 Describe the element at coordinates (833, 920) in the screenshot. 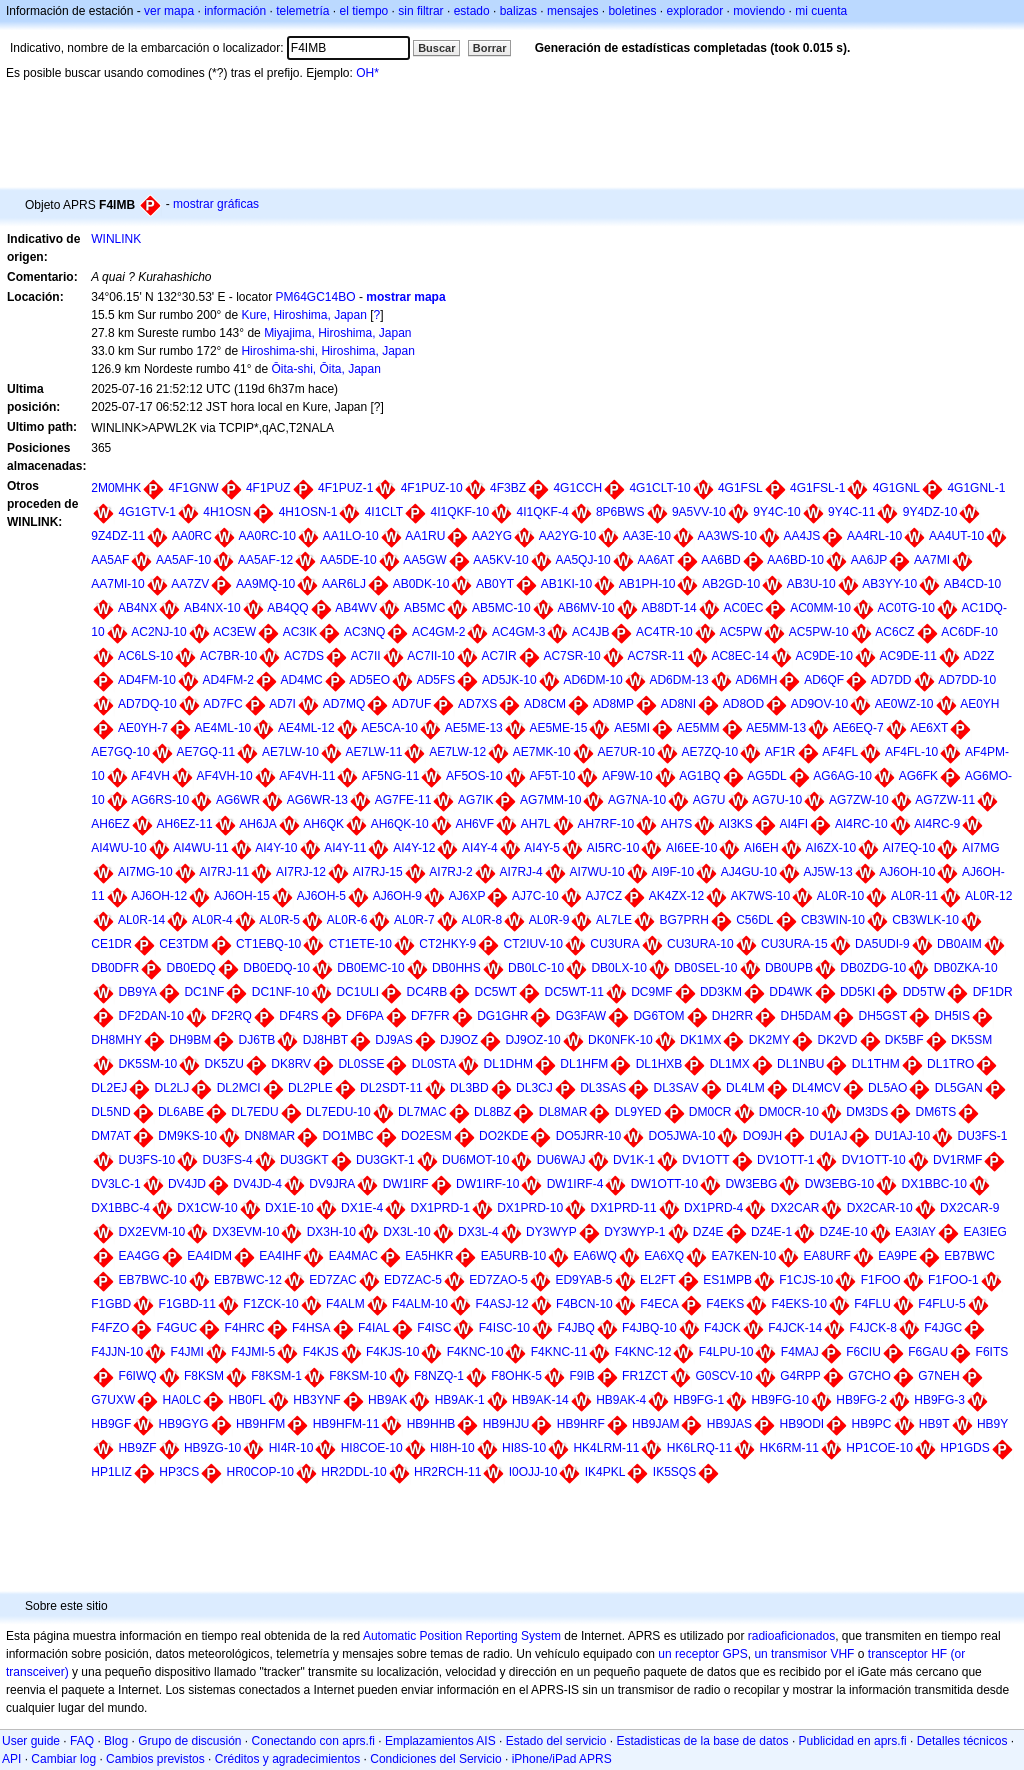

I see `CB3WIN-10` at that location.